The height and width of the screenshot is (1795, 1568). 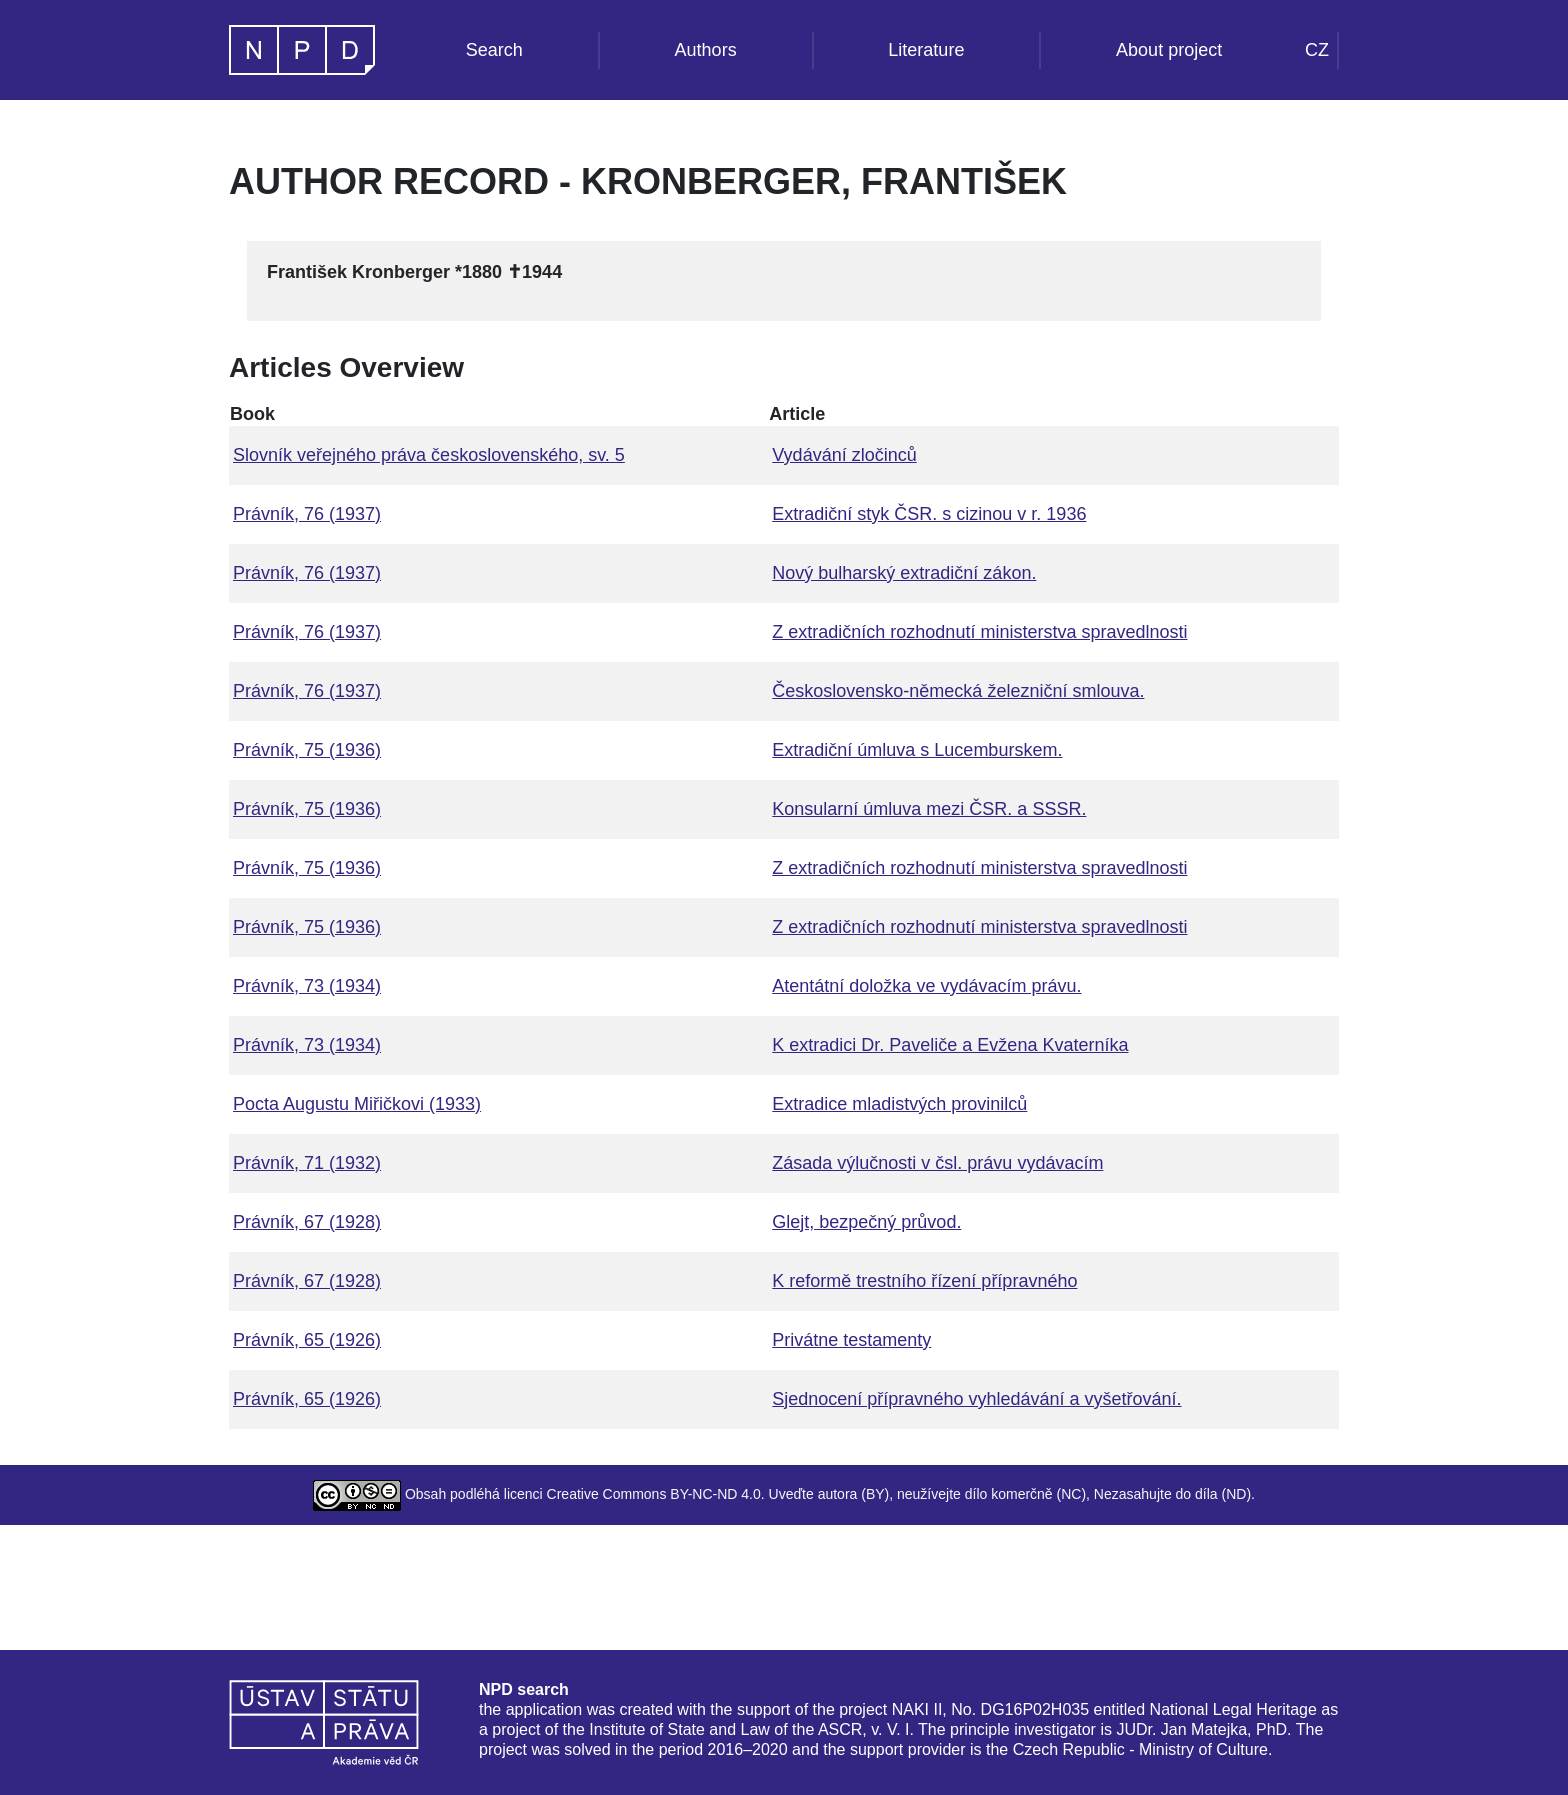 I want to click on Atentátní doložka ve vydávacím právu., so click(x=926, y=986).